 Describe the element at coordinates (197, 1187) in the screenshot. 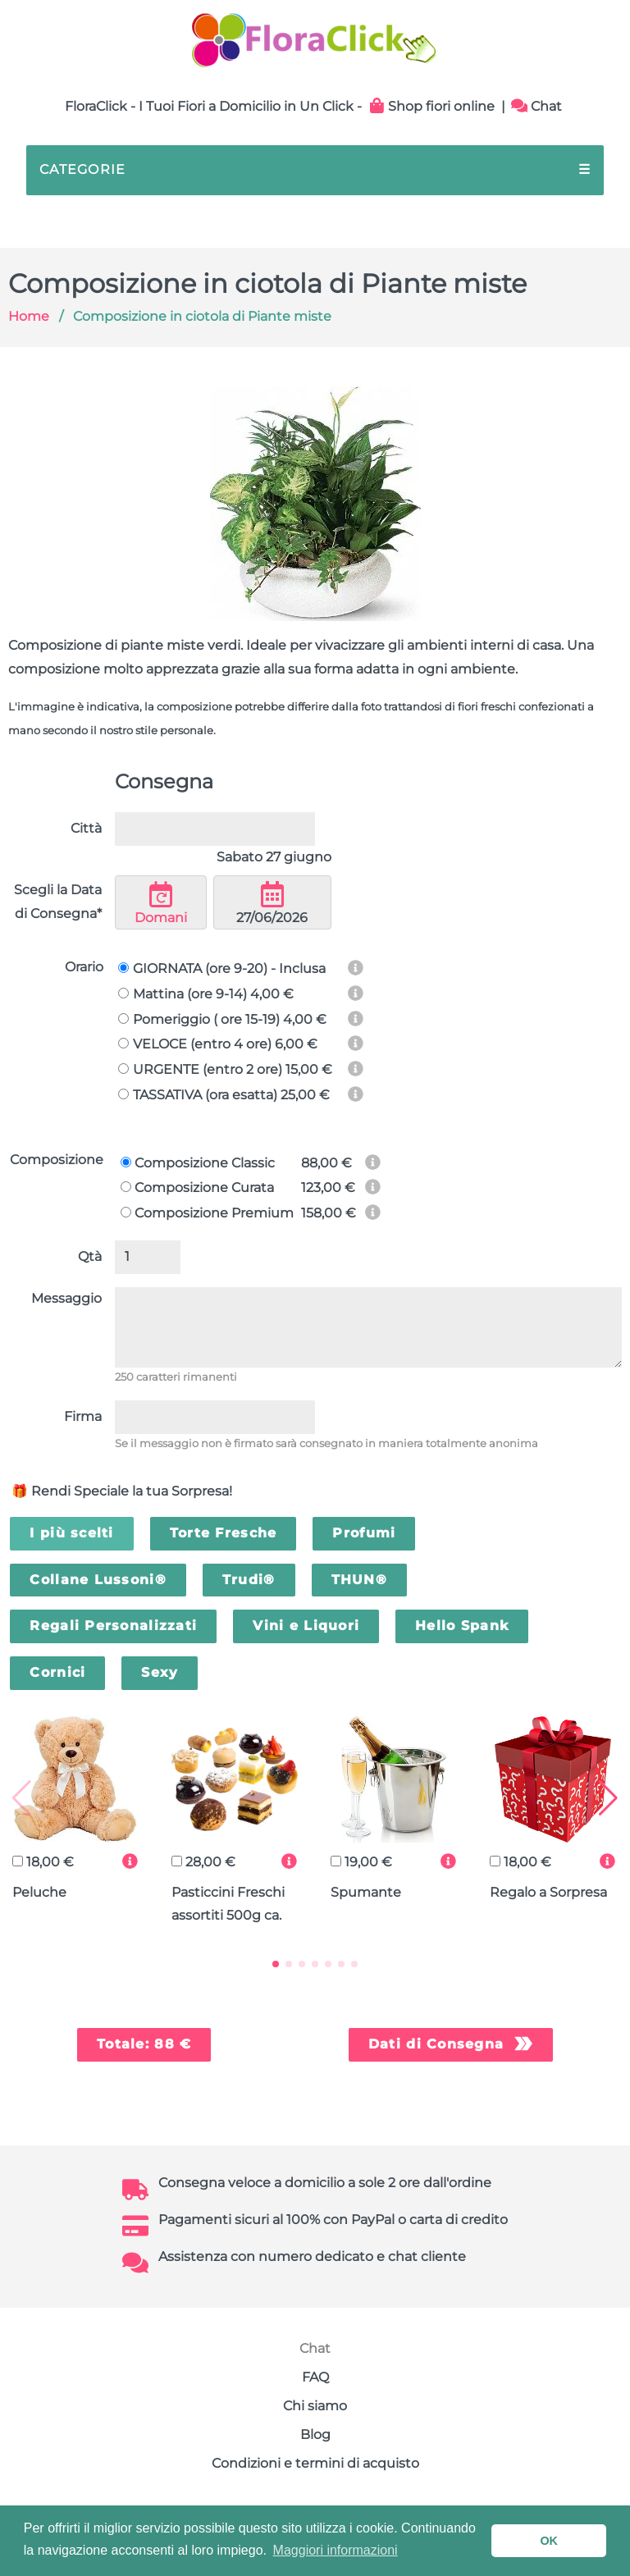

I see `Composizione Curata` at that location.